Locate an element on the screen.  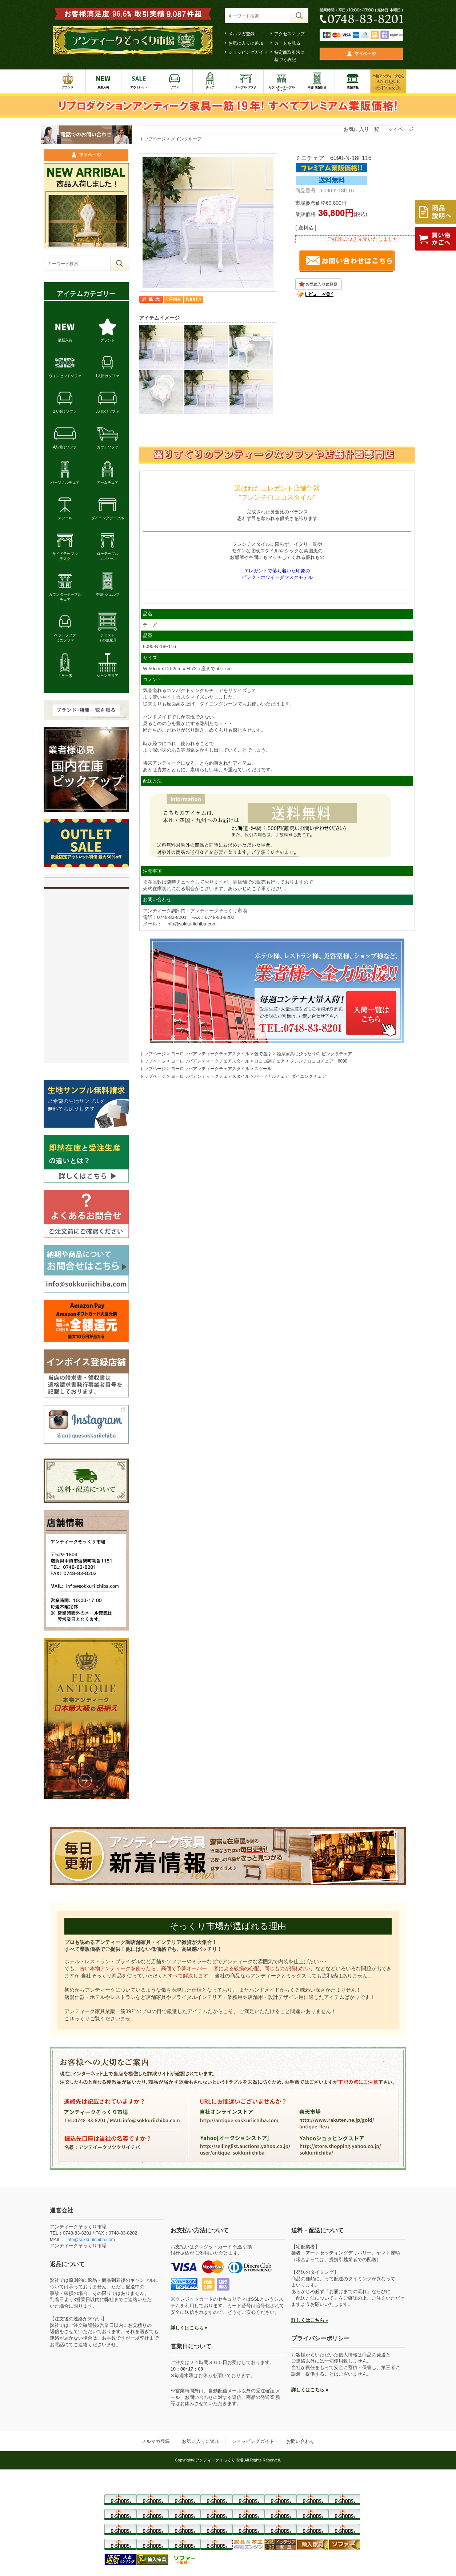
お気に入り一覧 is located at coordinates (361, 129).